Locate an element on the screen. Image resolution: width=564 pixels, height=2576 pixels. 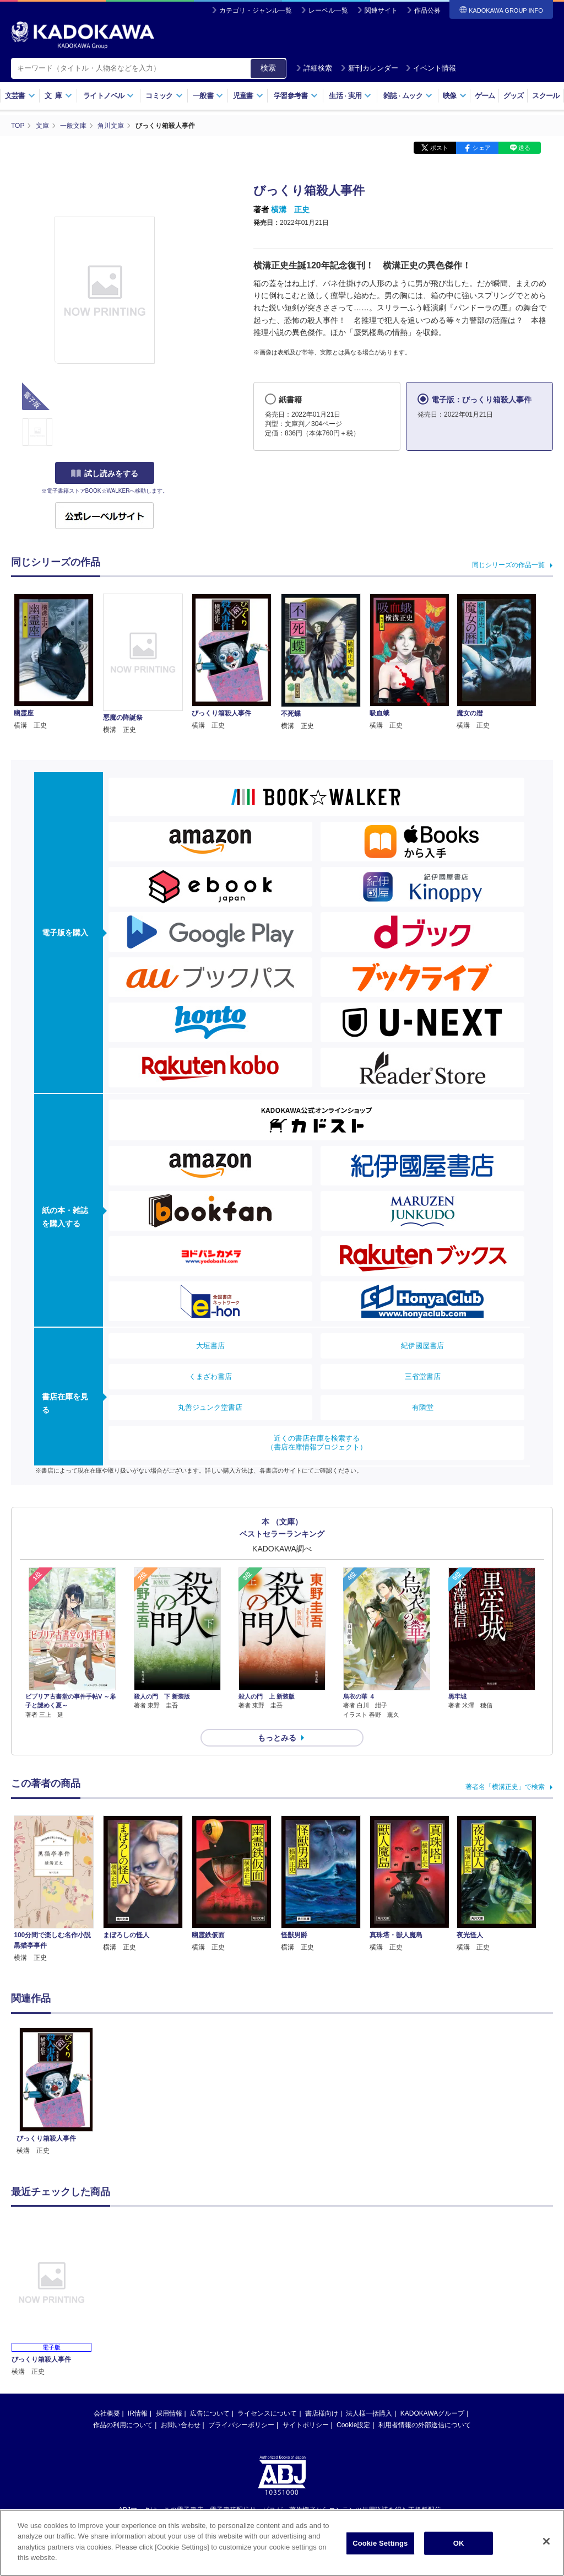
関連サイト is located at coordinates (381, 10).